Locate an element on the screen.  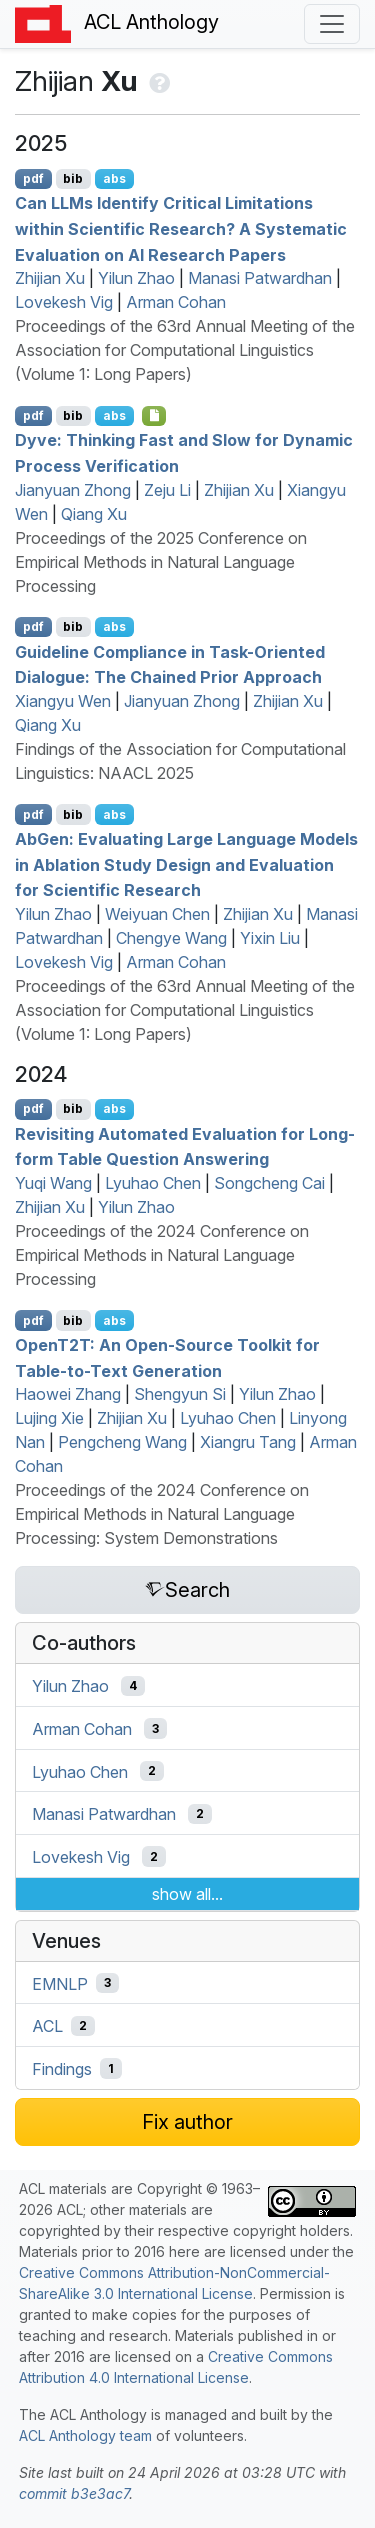
Xiangru Tang is located at coordinates (248, 1442).